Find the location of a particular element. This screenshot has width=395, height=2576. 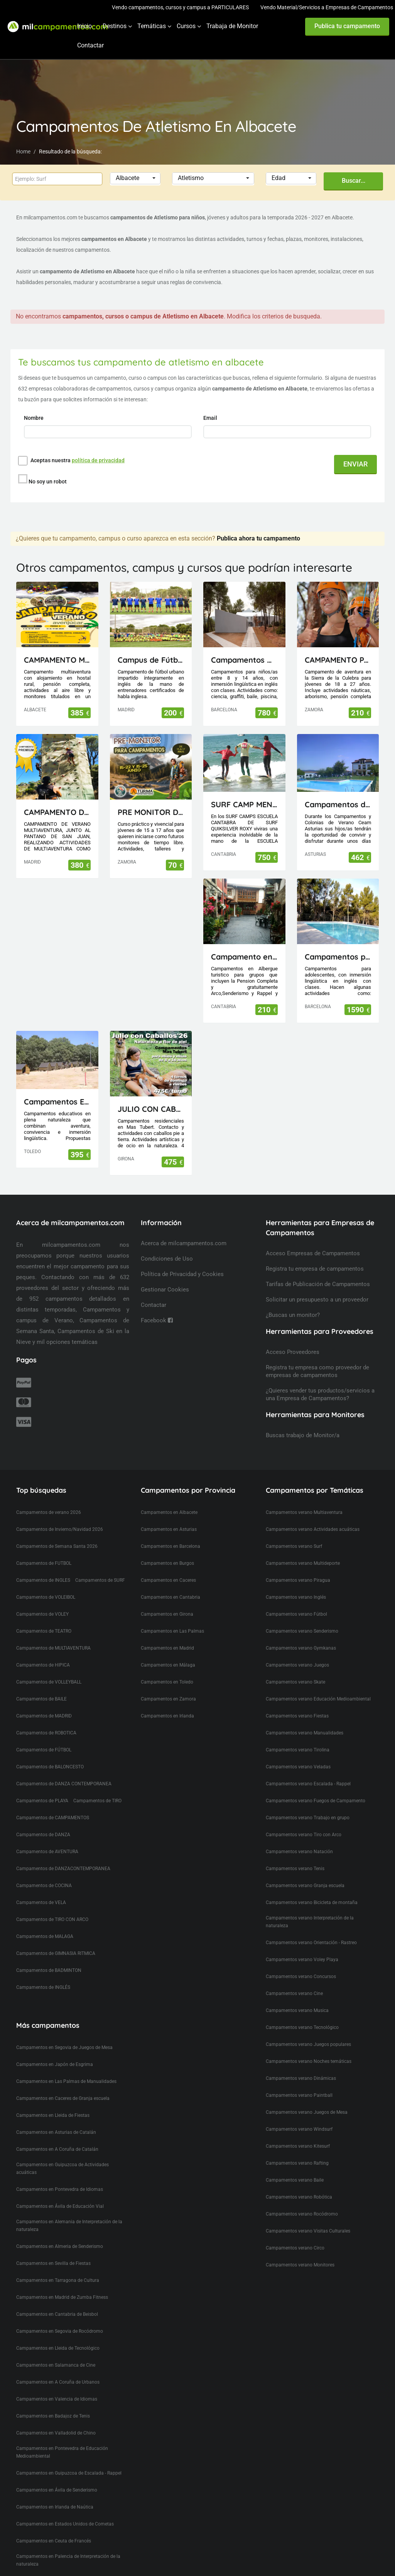

Campamentos de FUTBOL is located at coordinates (43, 1563).